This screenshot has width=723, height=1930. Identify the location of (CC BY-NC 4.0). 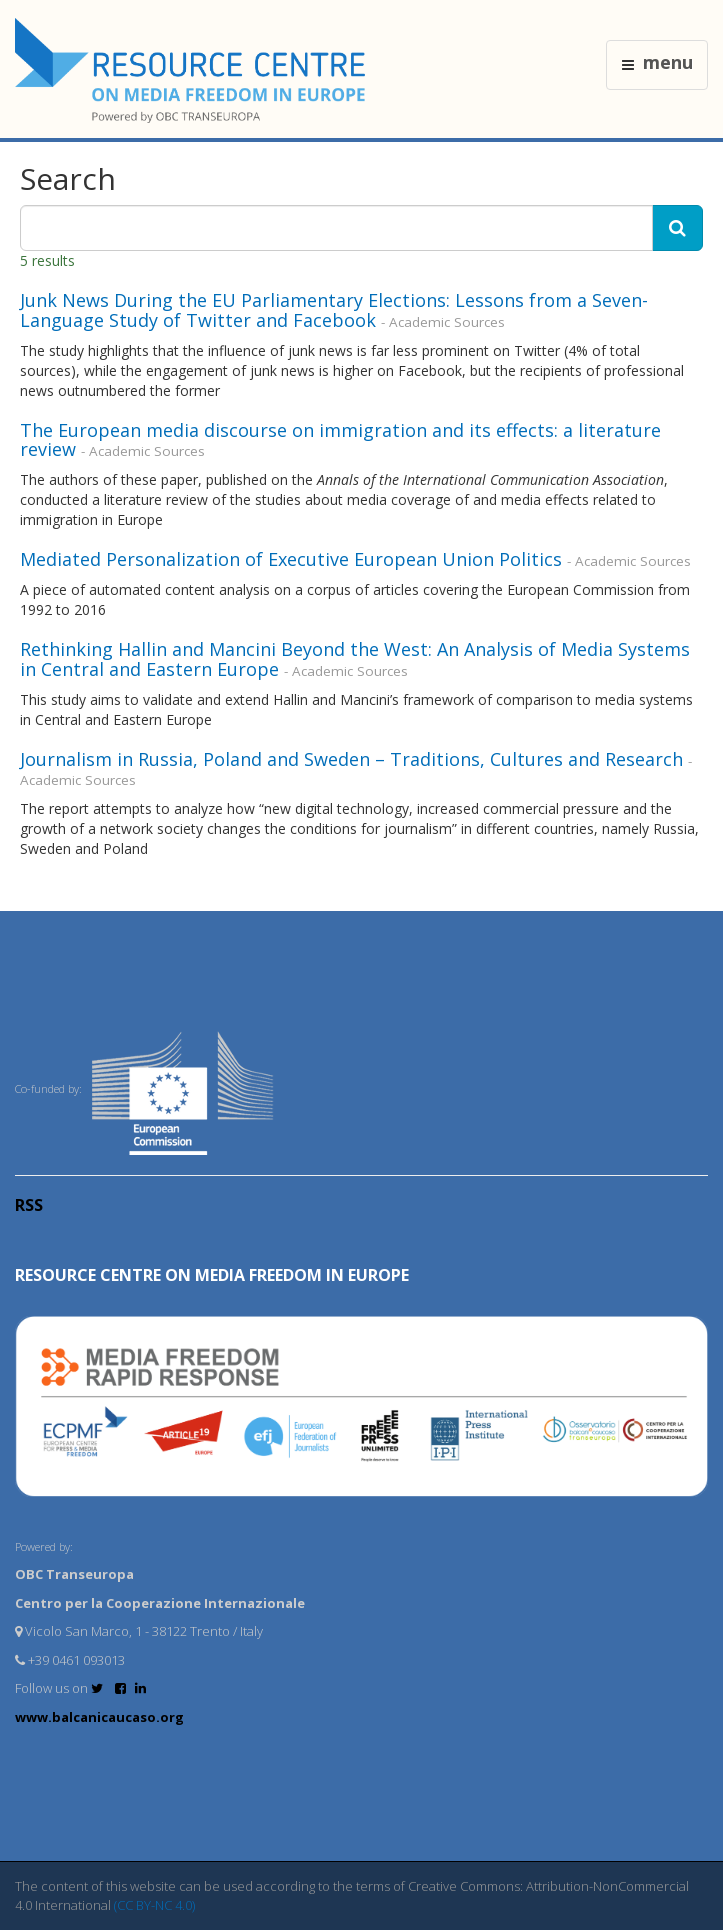
(154, 1905).